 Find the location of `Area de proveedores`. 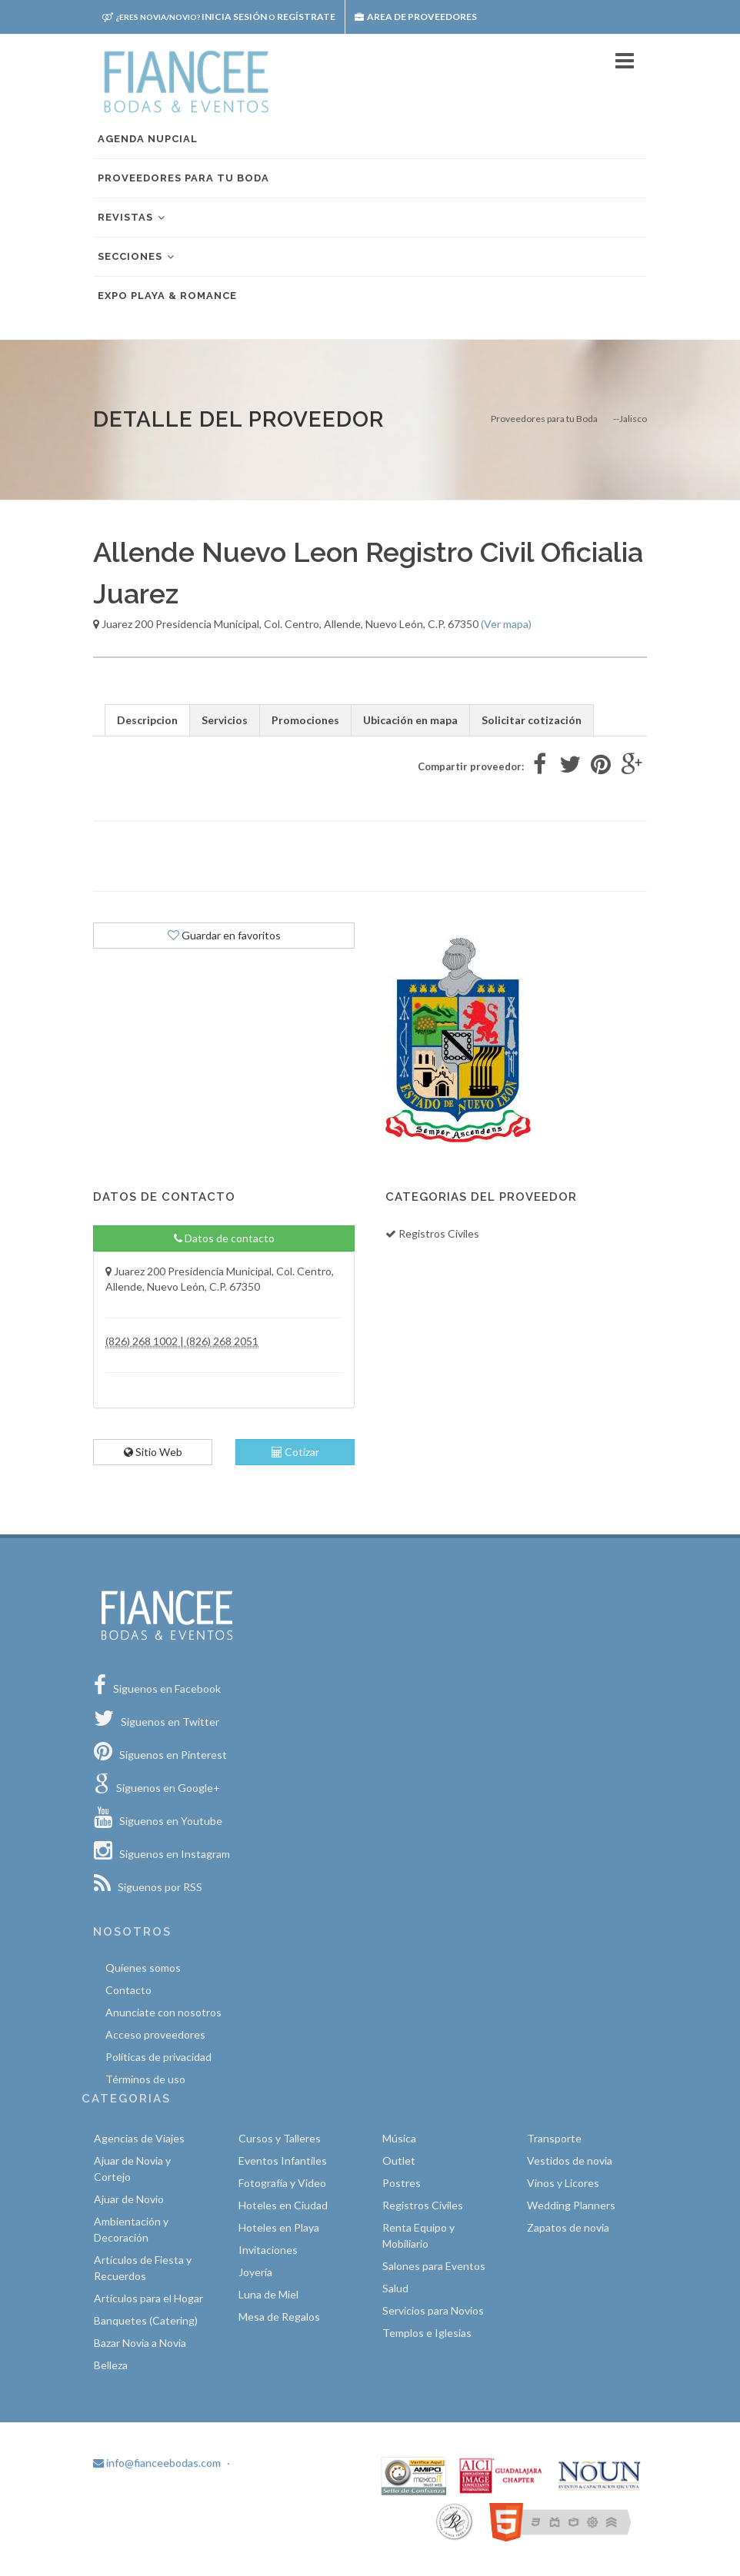

Area de proveedores is located at coordinates (416, 16).